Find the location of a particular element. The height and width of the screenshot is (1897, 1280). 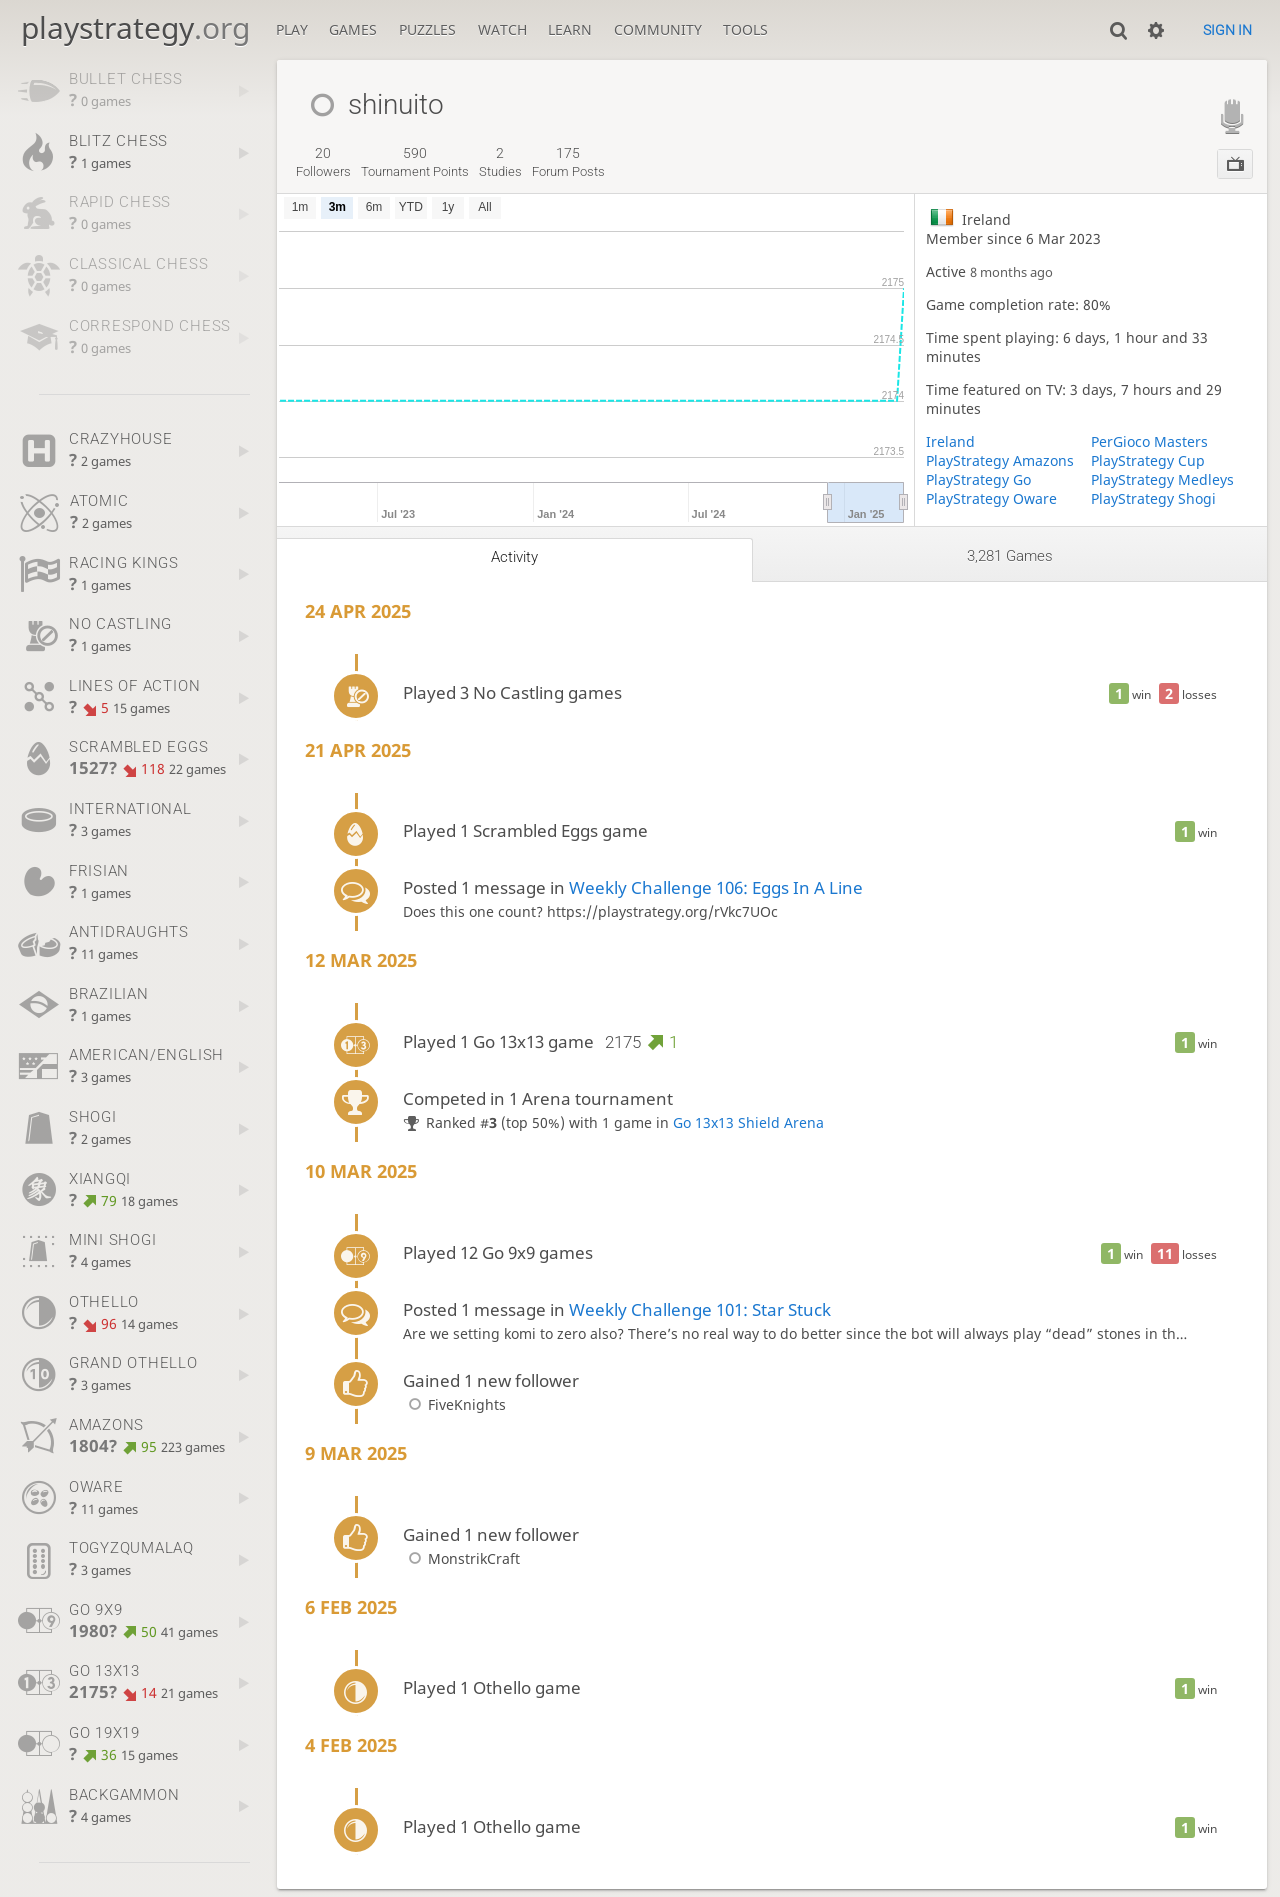

 [PlayStrategy Streamer] is located at coordinates (1232, 115).